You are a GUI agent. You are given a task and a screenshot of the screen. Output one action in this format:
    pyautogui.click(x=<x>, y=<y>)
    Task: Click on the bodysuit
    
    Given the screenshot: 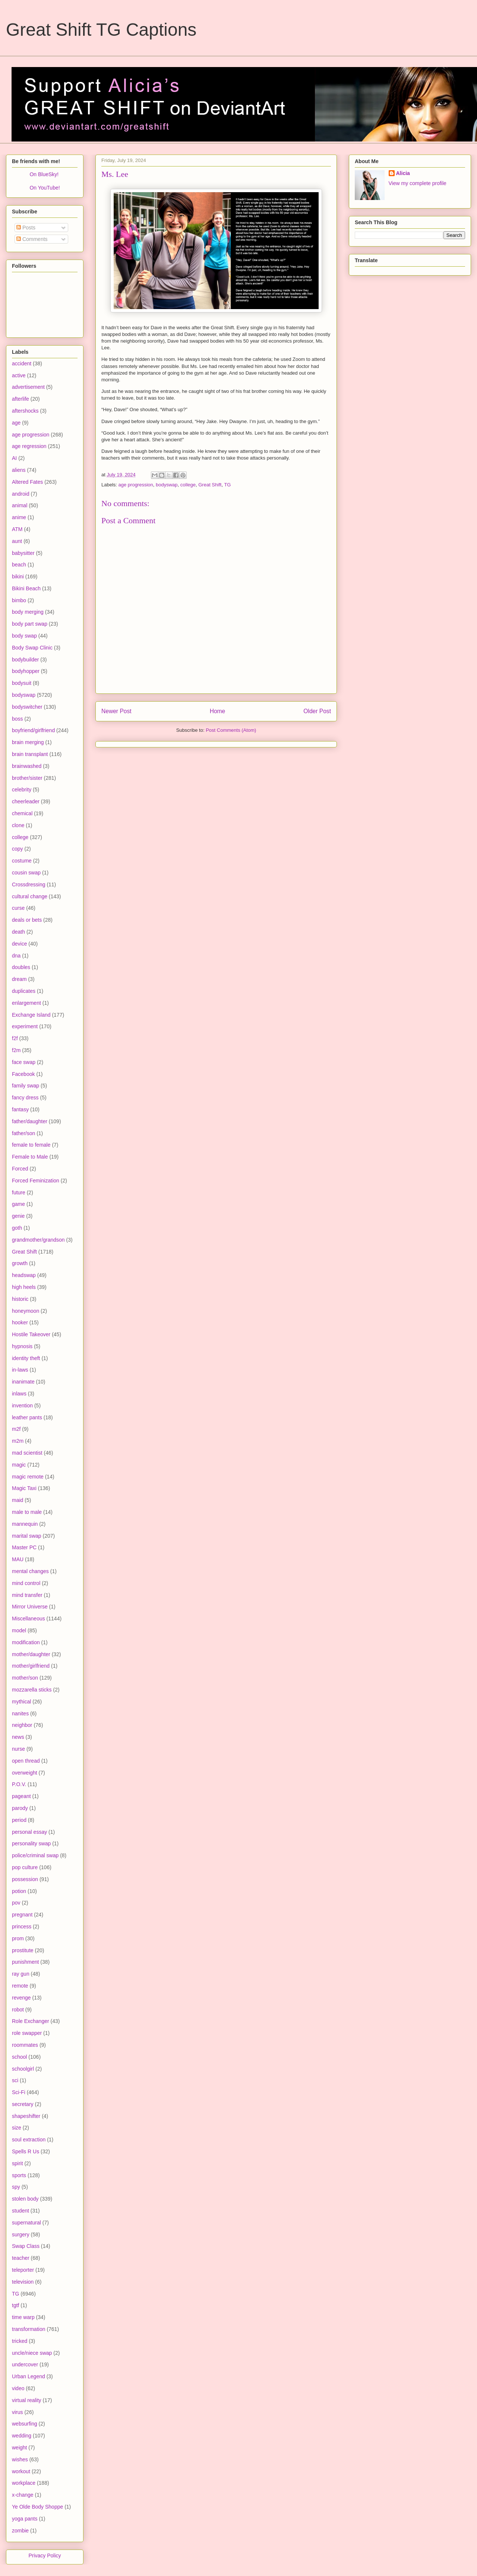 What is the action you would take?
    pyautogui.click(x=21, y=683)
    